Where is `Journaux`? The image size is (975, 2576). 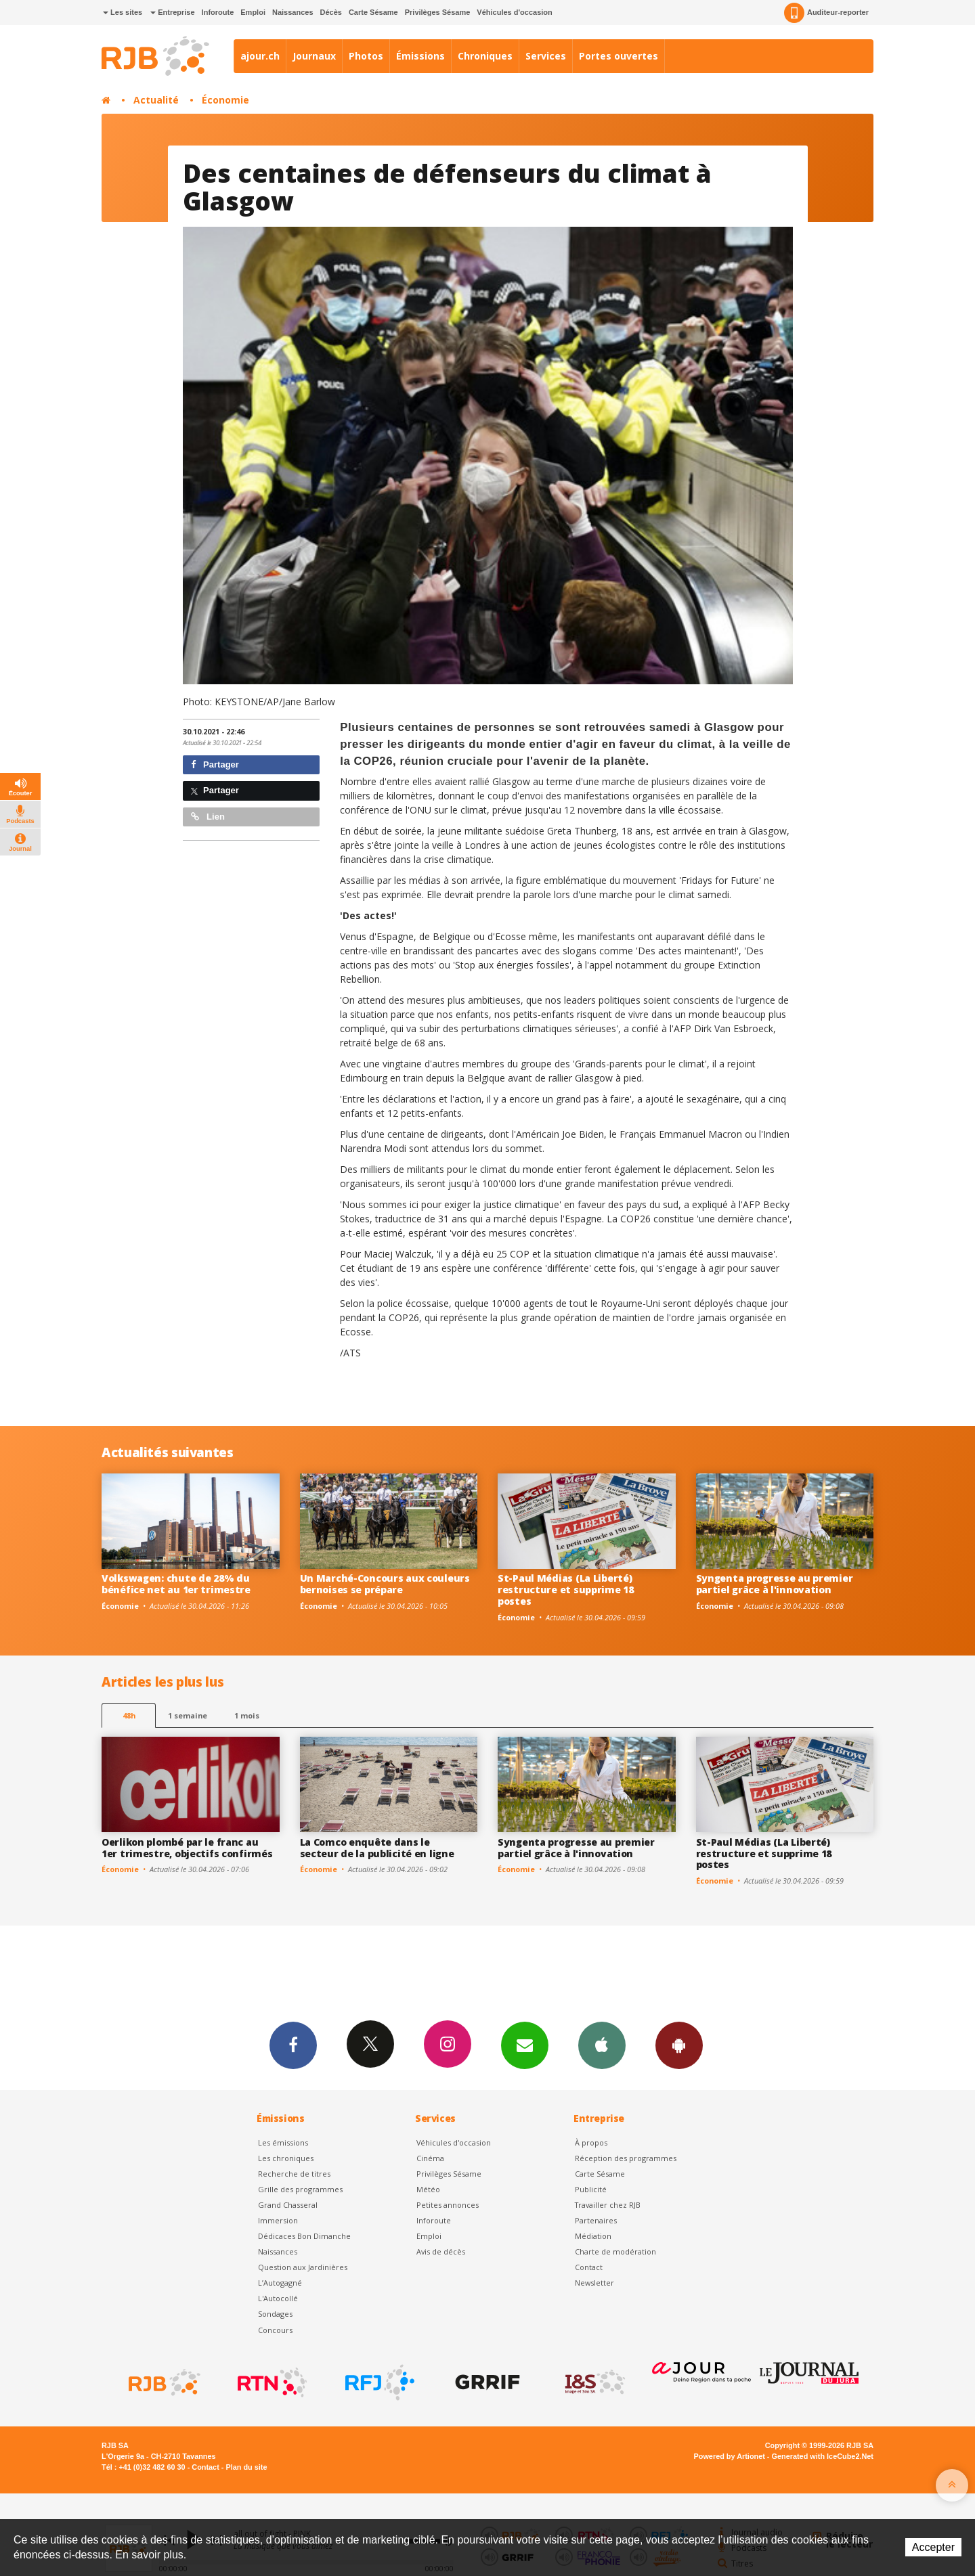
Journaux is located at coordinates (314, 55).